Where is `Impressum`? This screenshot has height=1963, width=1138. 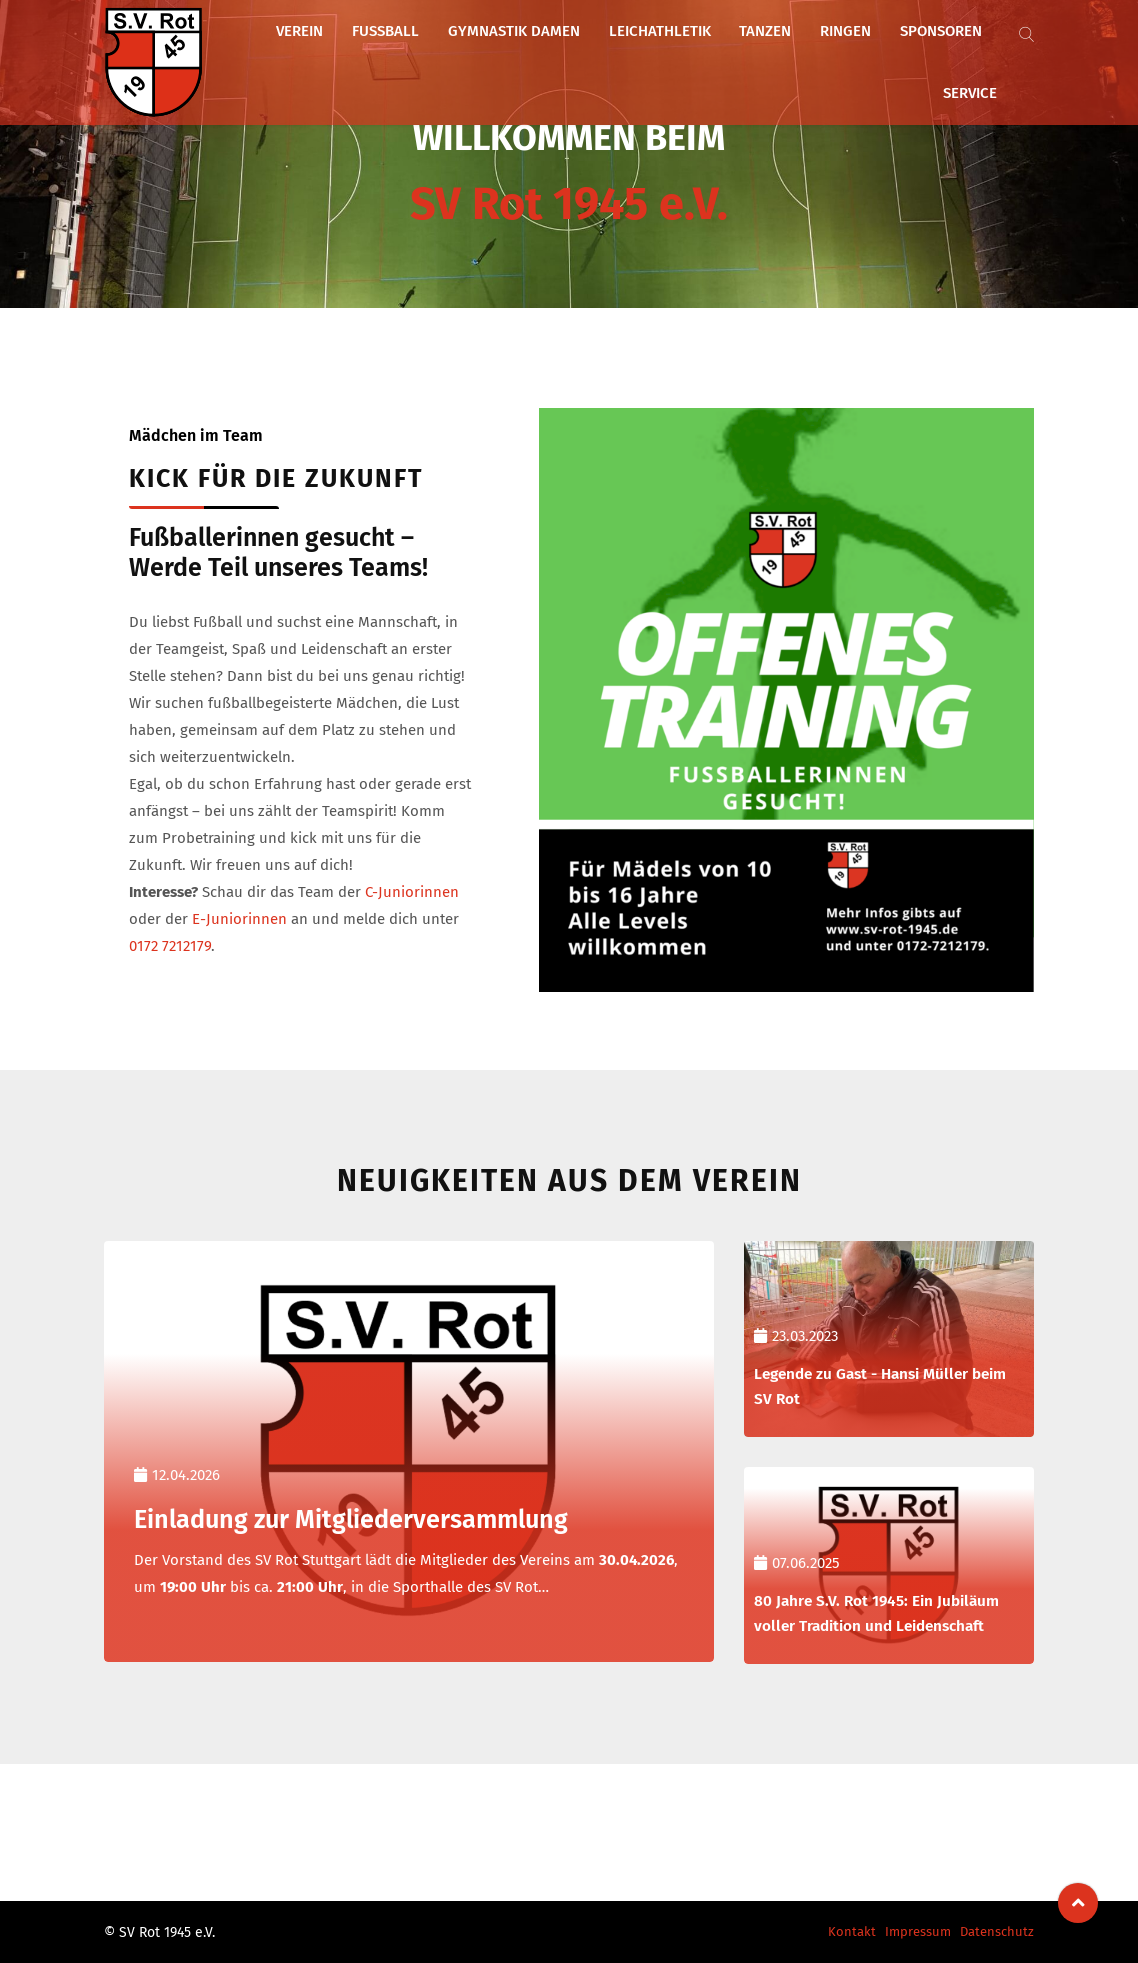
Impressum is located at coordinates (918, 1931).